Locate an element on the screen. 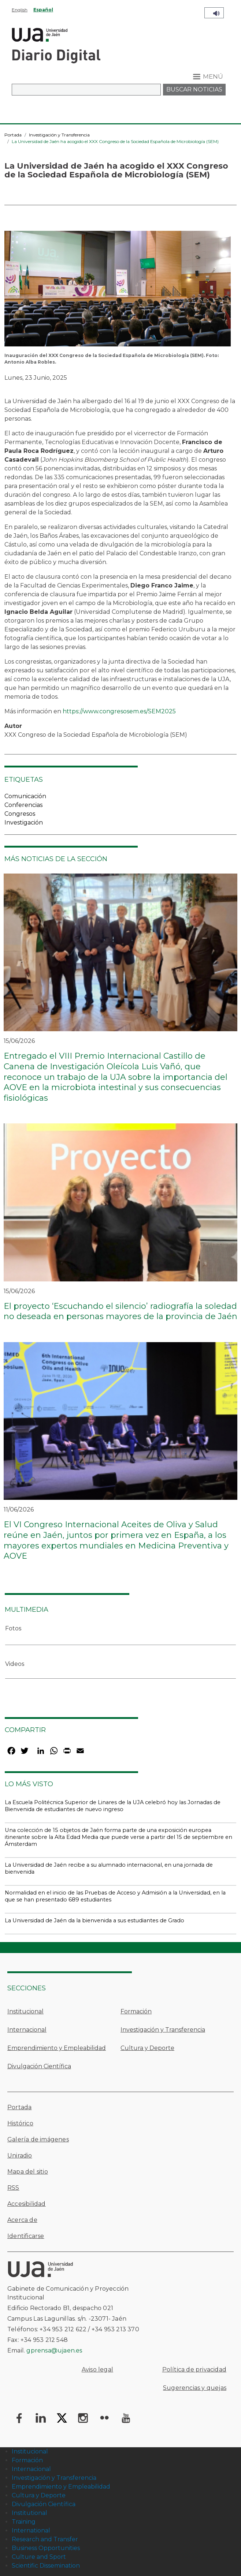 The image size is (241, 2576). Culture and Sport is located at coordinates (39, 2556).